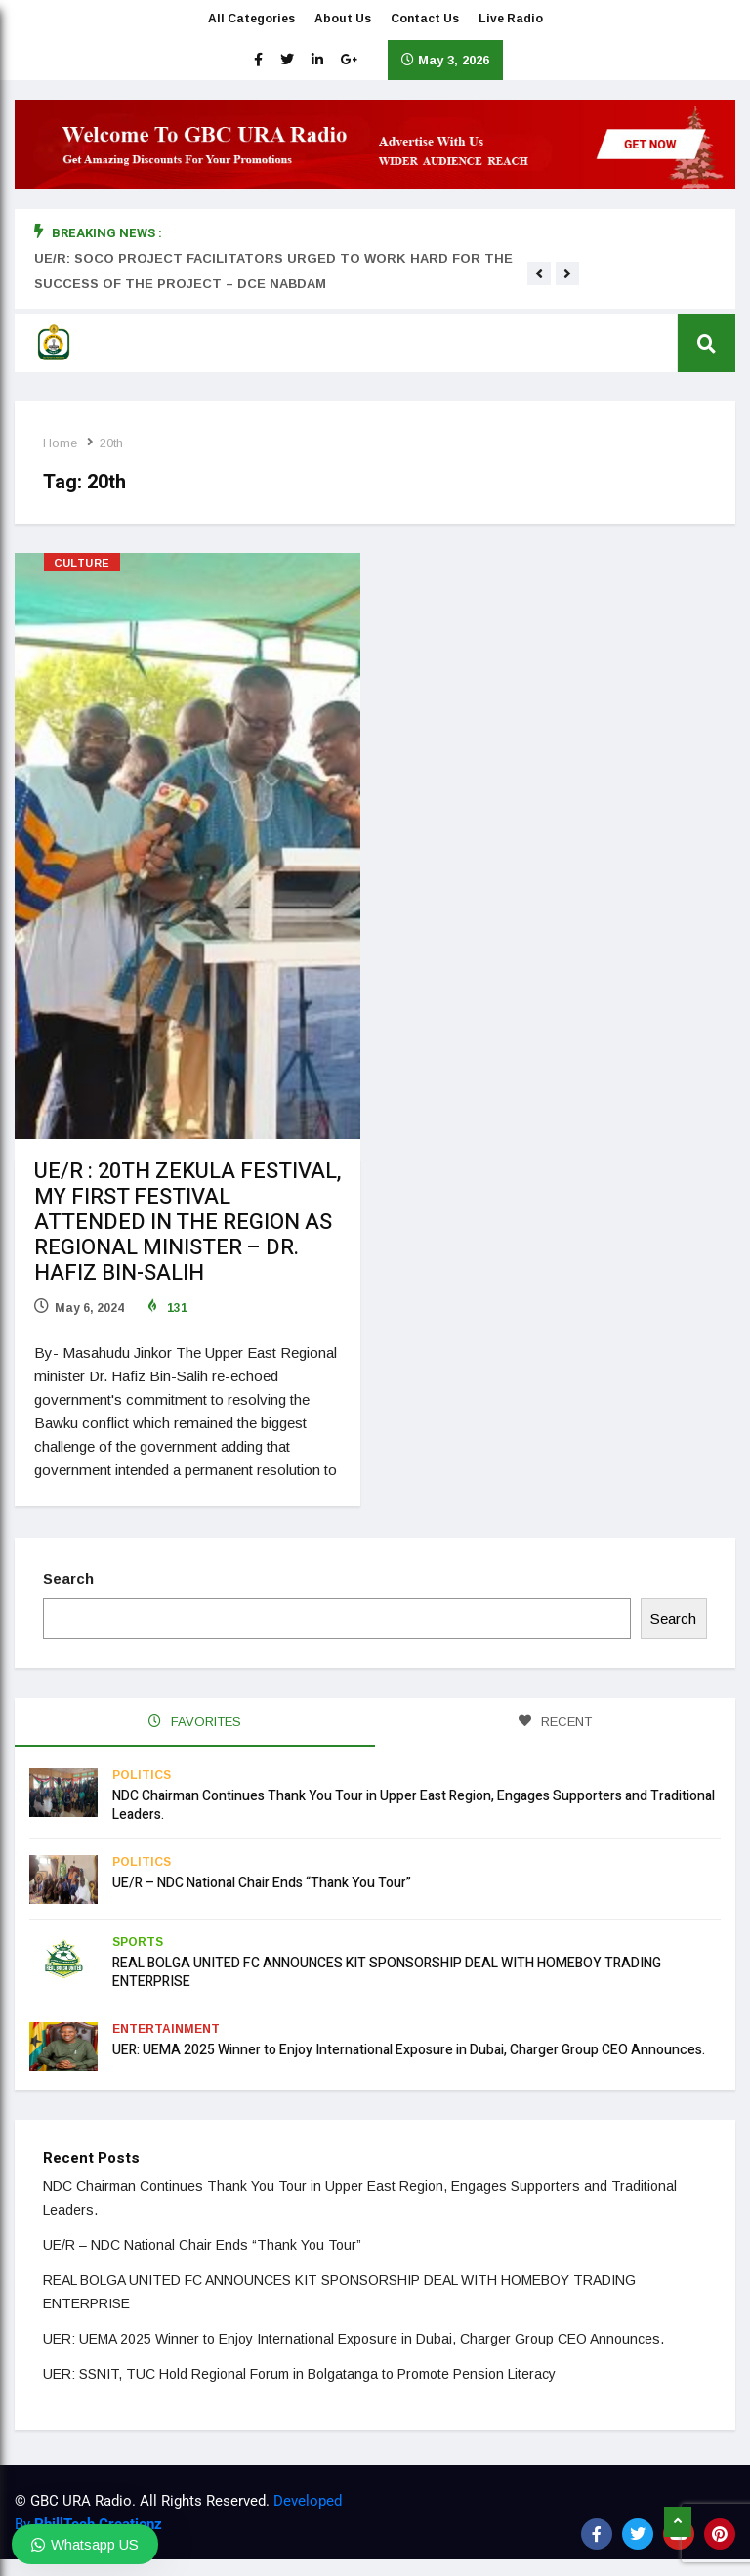 This screenshot has width=750, height=2576. I want to click on Contact Us, so click(425, 19).